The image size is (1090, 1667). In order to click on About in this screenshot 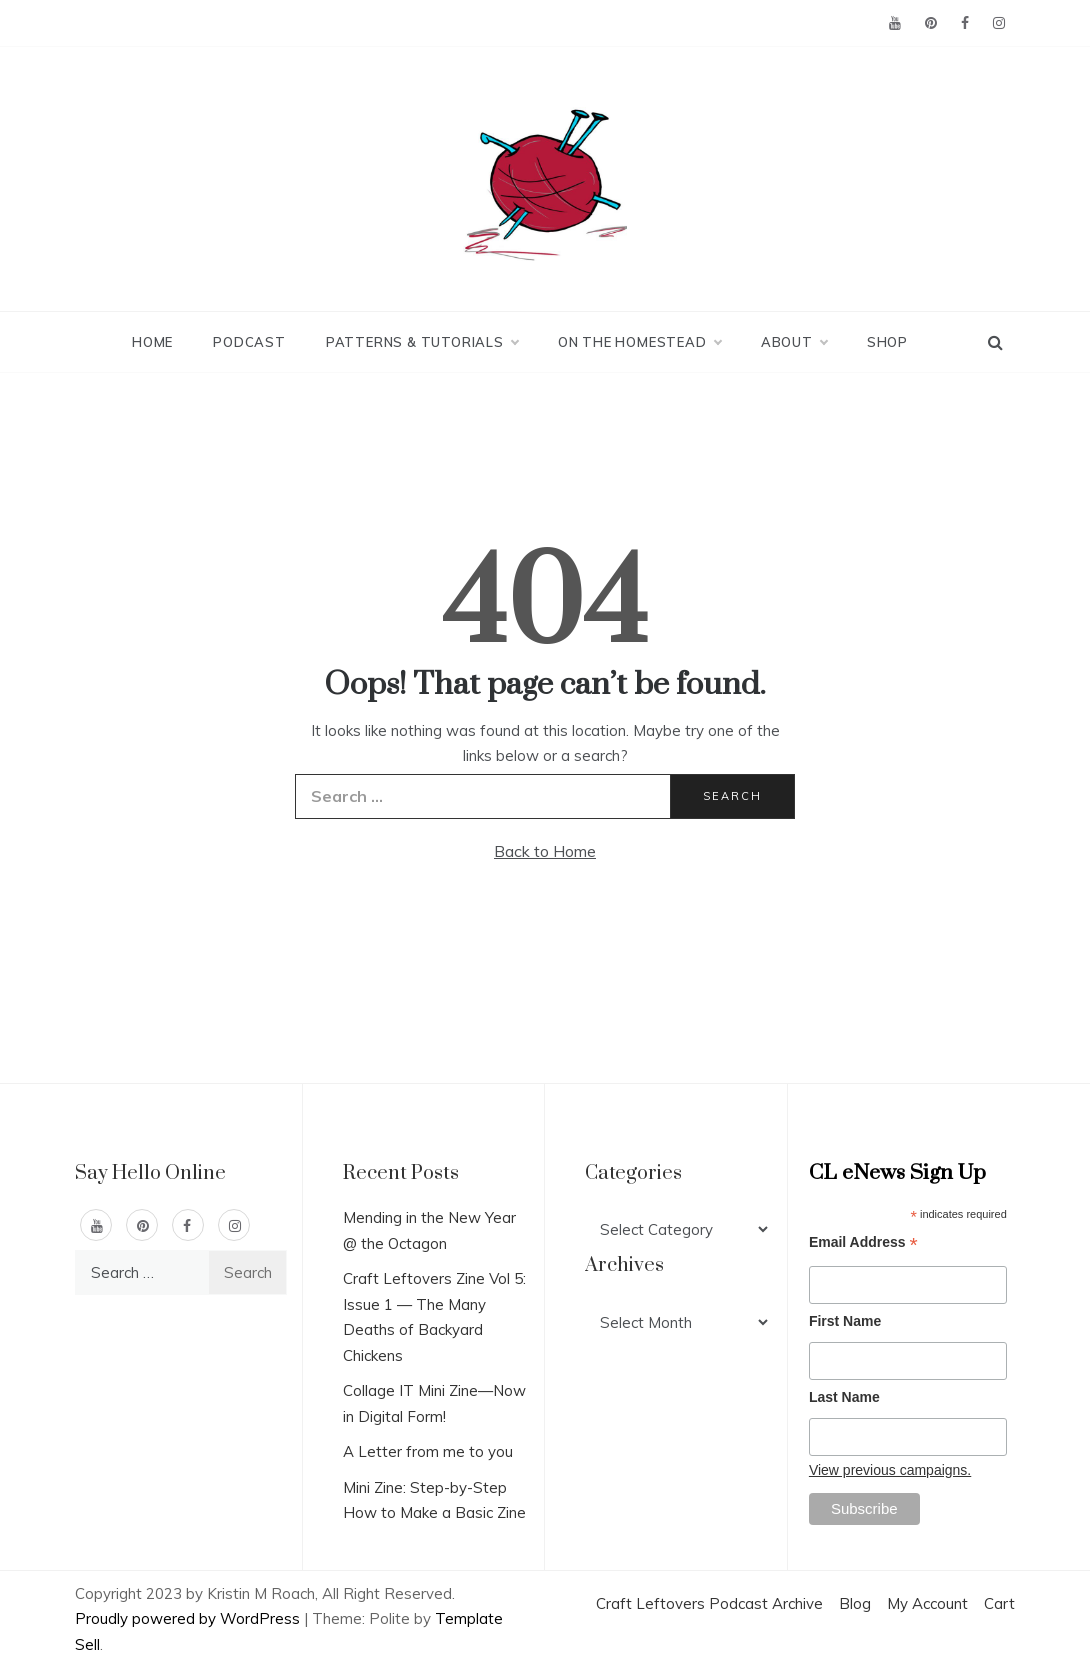, I will do `click(794, 342)`.